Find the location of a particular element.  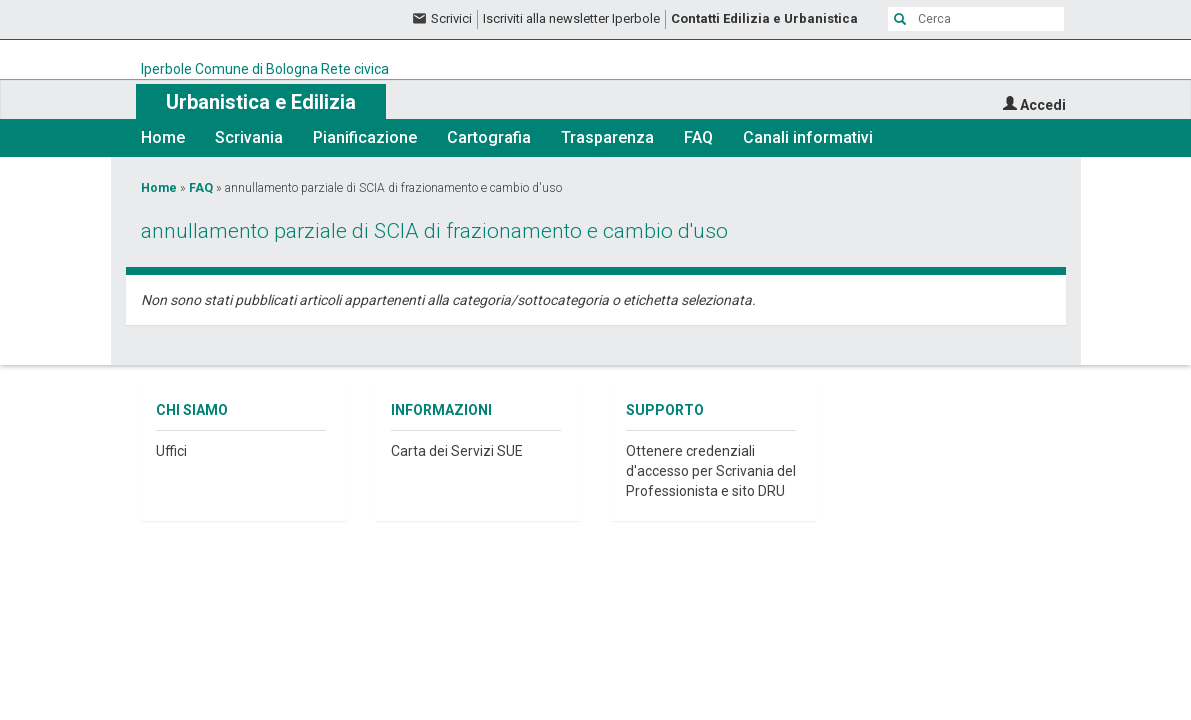

Canali informativi is located at coordinates (808, 137).